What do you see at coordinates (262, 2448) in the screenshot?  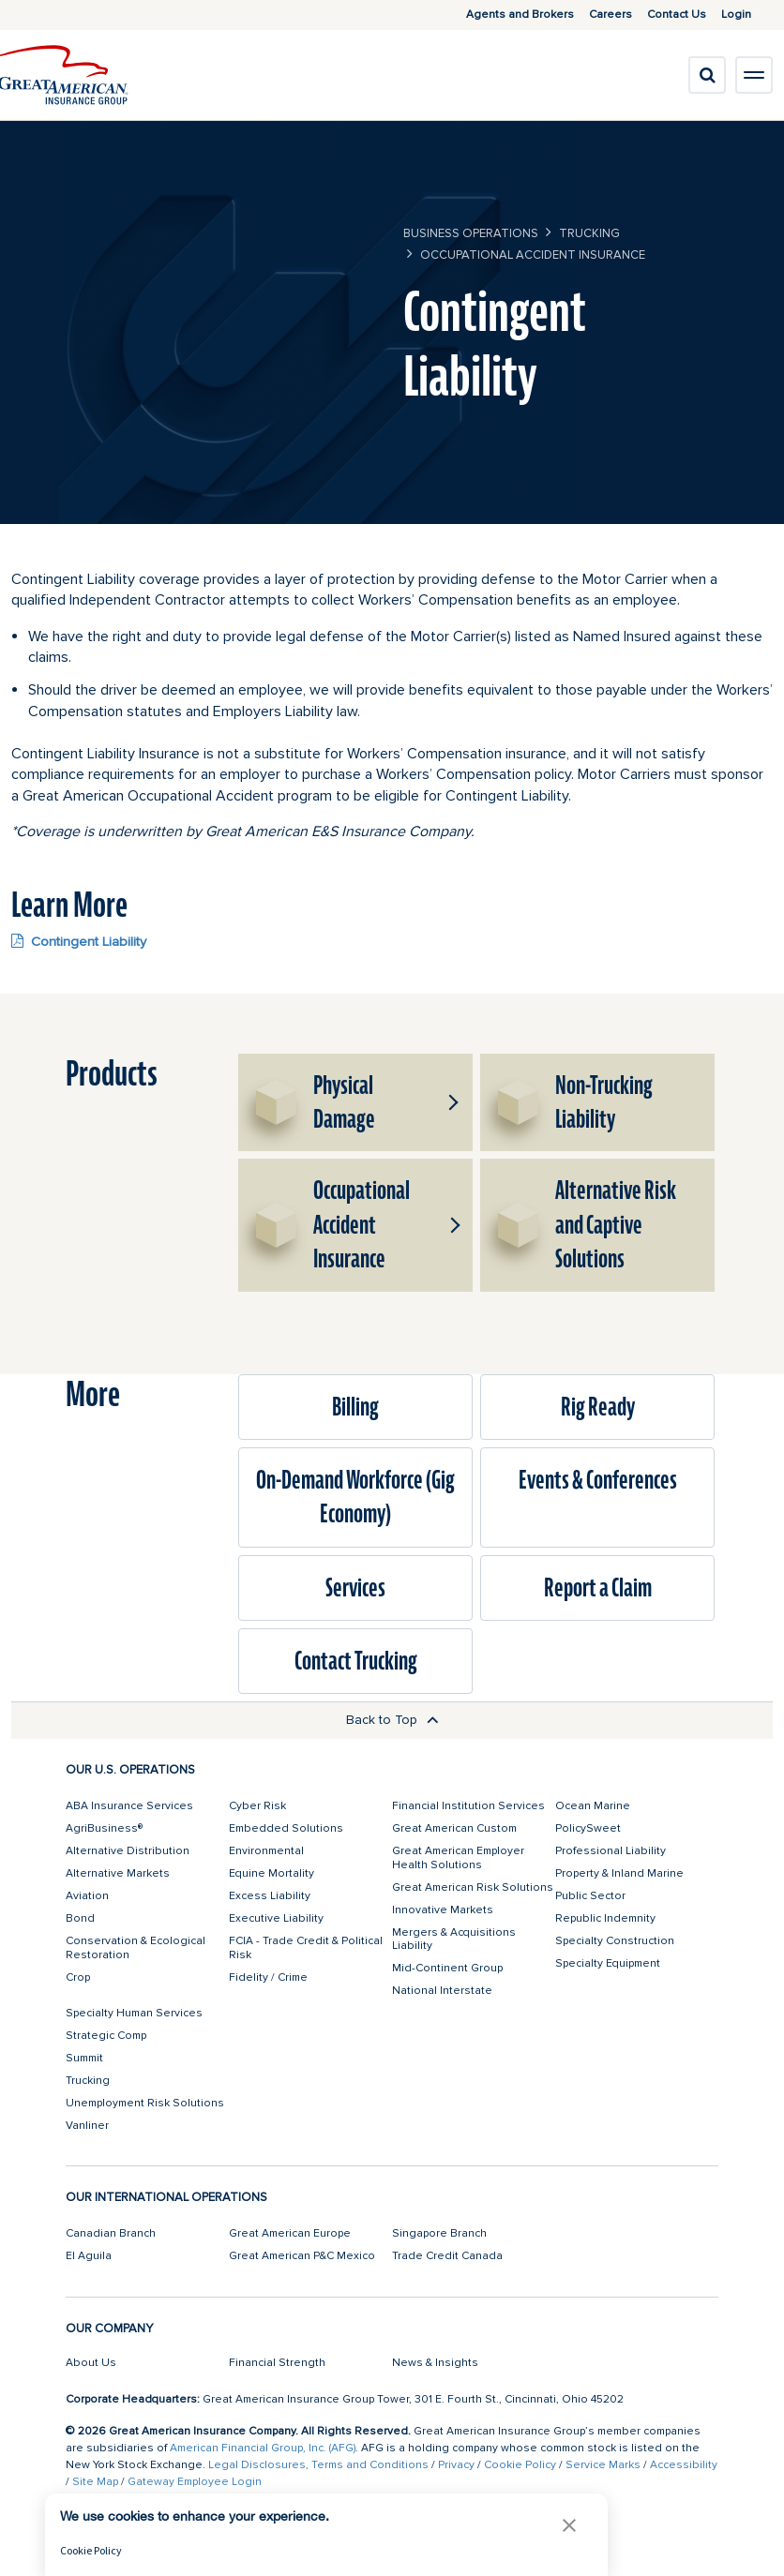 I see `American Financial Group, Inc. (AFG)` at bounding box center [262, 2448].